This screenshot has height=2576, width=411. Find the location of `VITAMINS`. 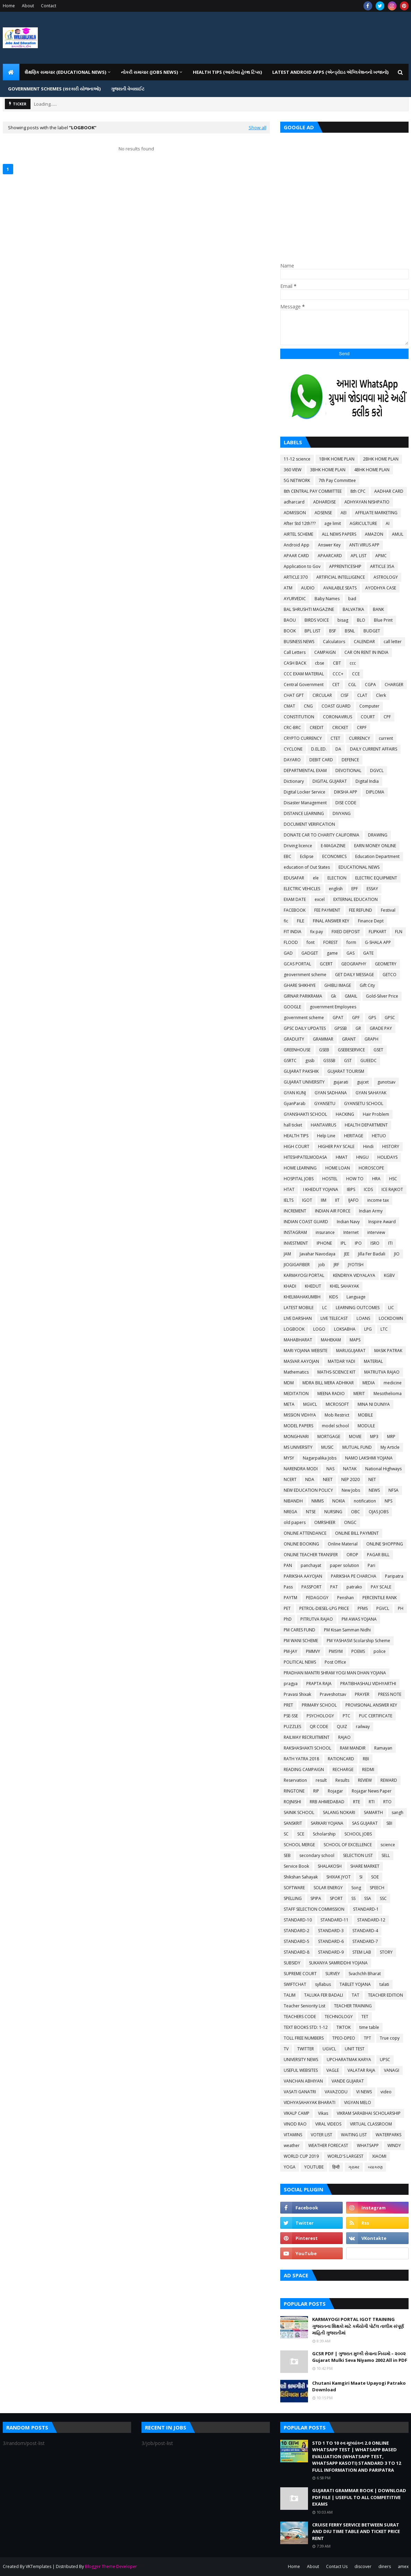

VITAMINS is located at coordinates (293, 2135).